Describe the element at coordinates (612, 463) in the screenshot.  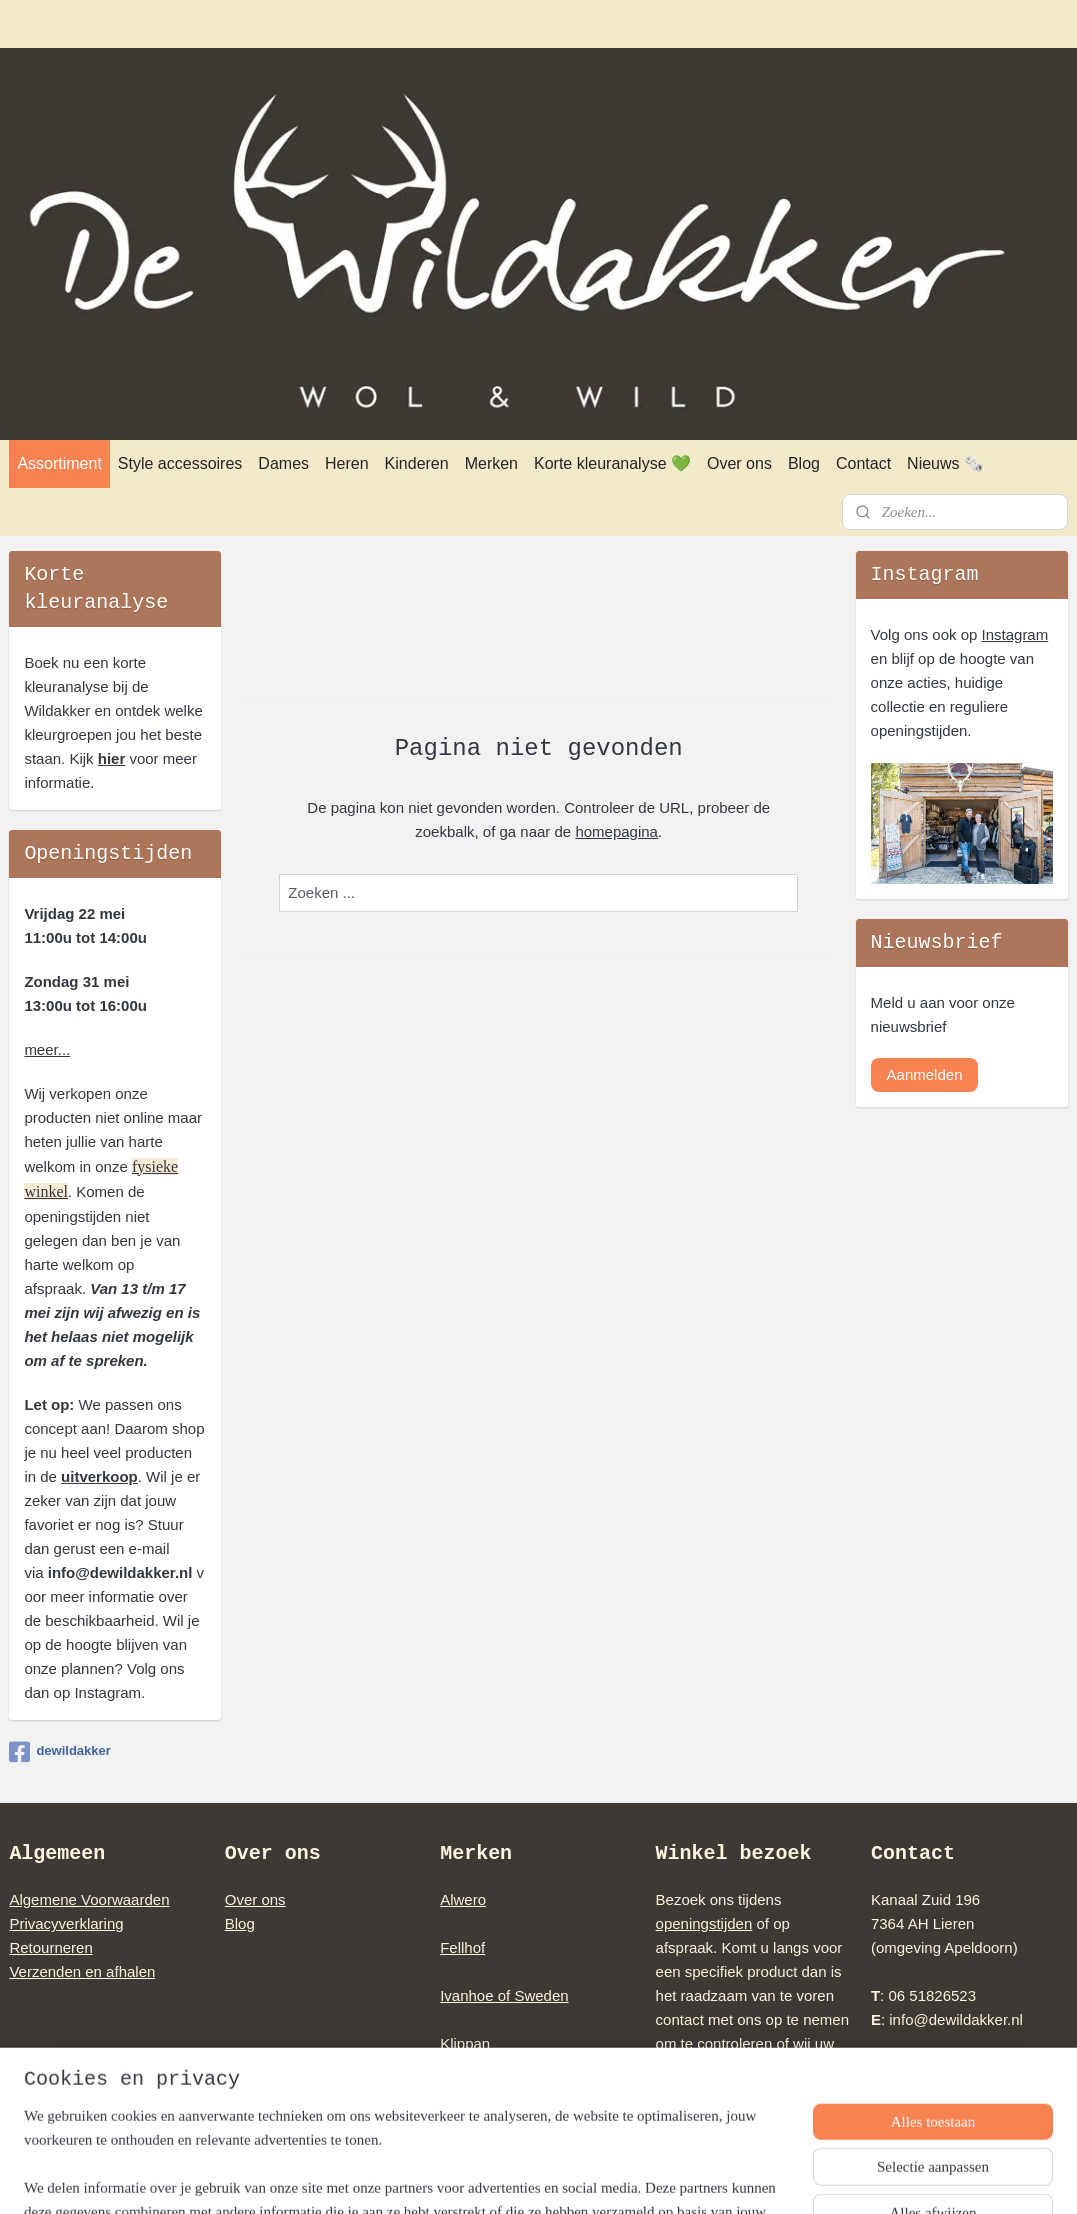
I see `Korte kleuranalyse 💚` at that location.